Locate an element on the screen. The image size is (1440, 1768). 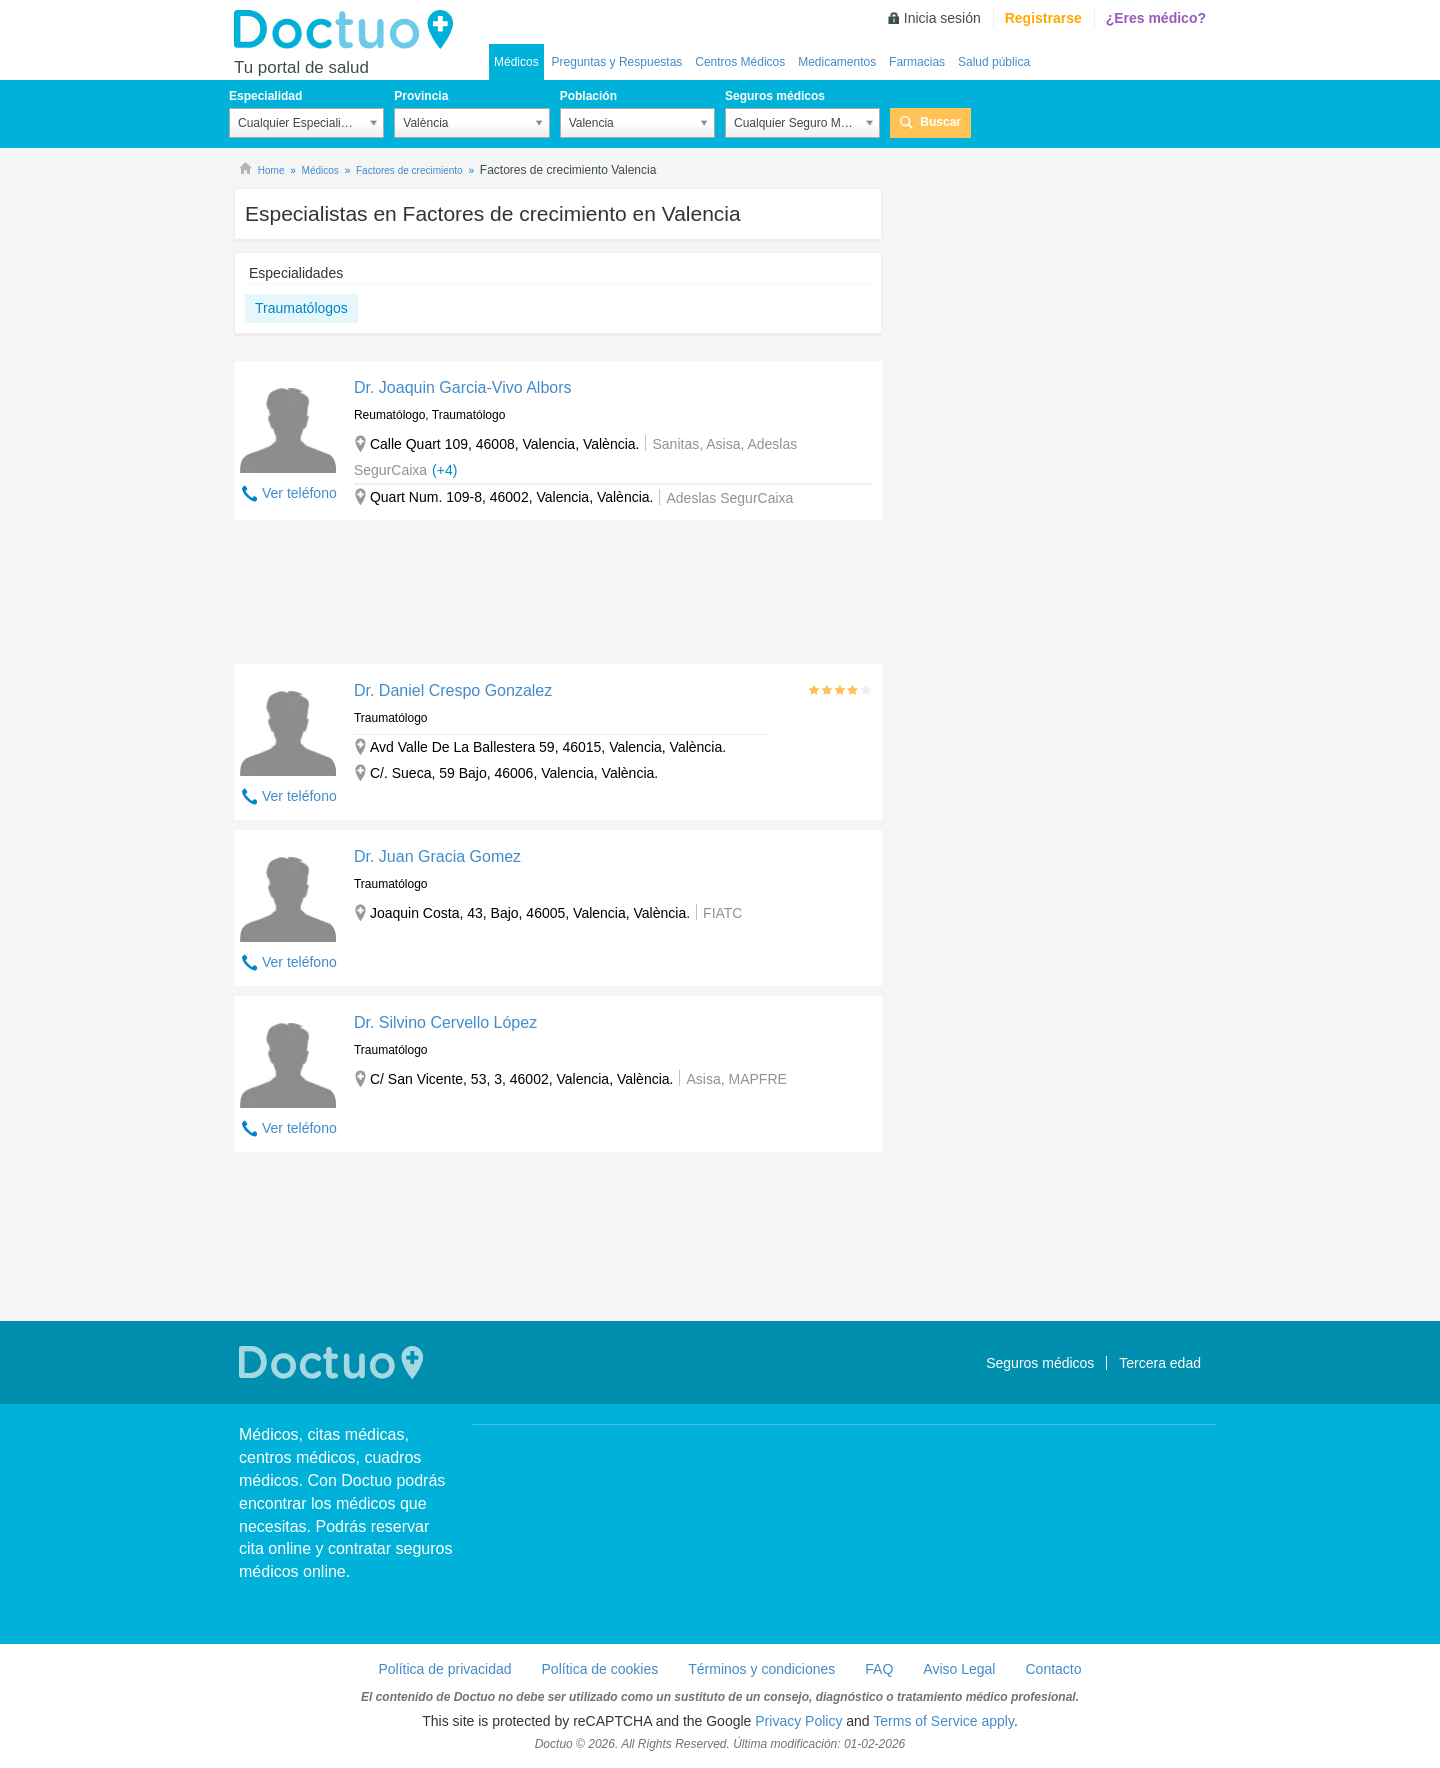
Privacy Policy is located at coordinates (798, 1721).